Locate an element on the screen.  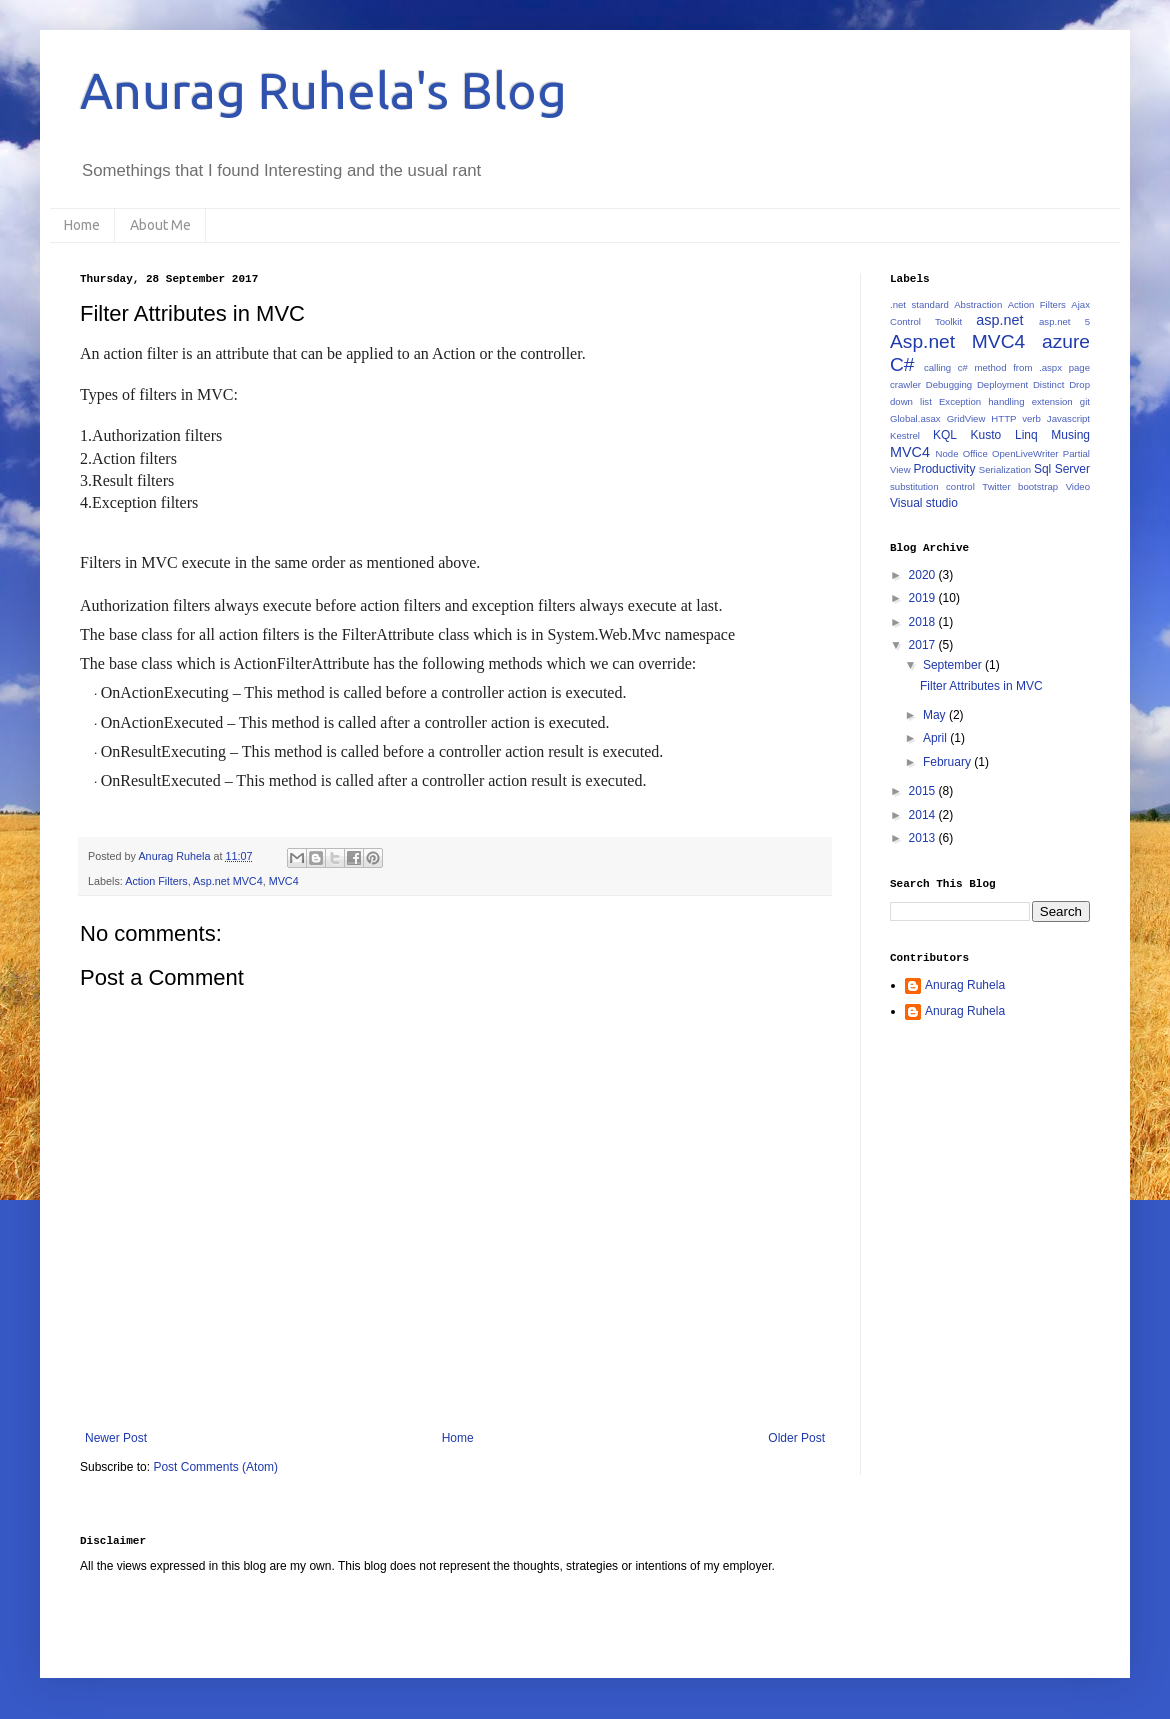
asp.net 5 is located at coordinates (1064, 321).